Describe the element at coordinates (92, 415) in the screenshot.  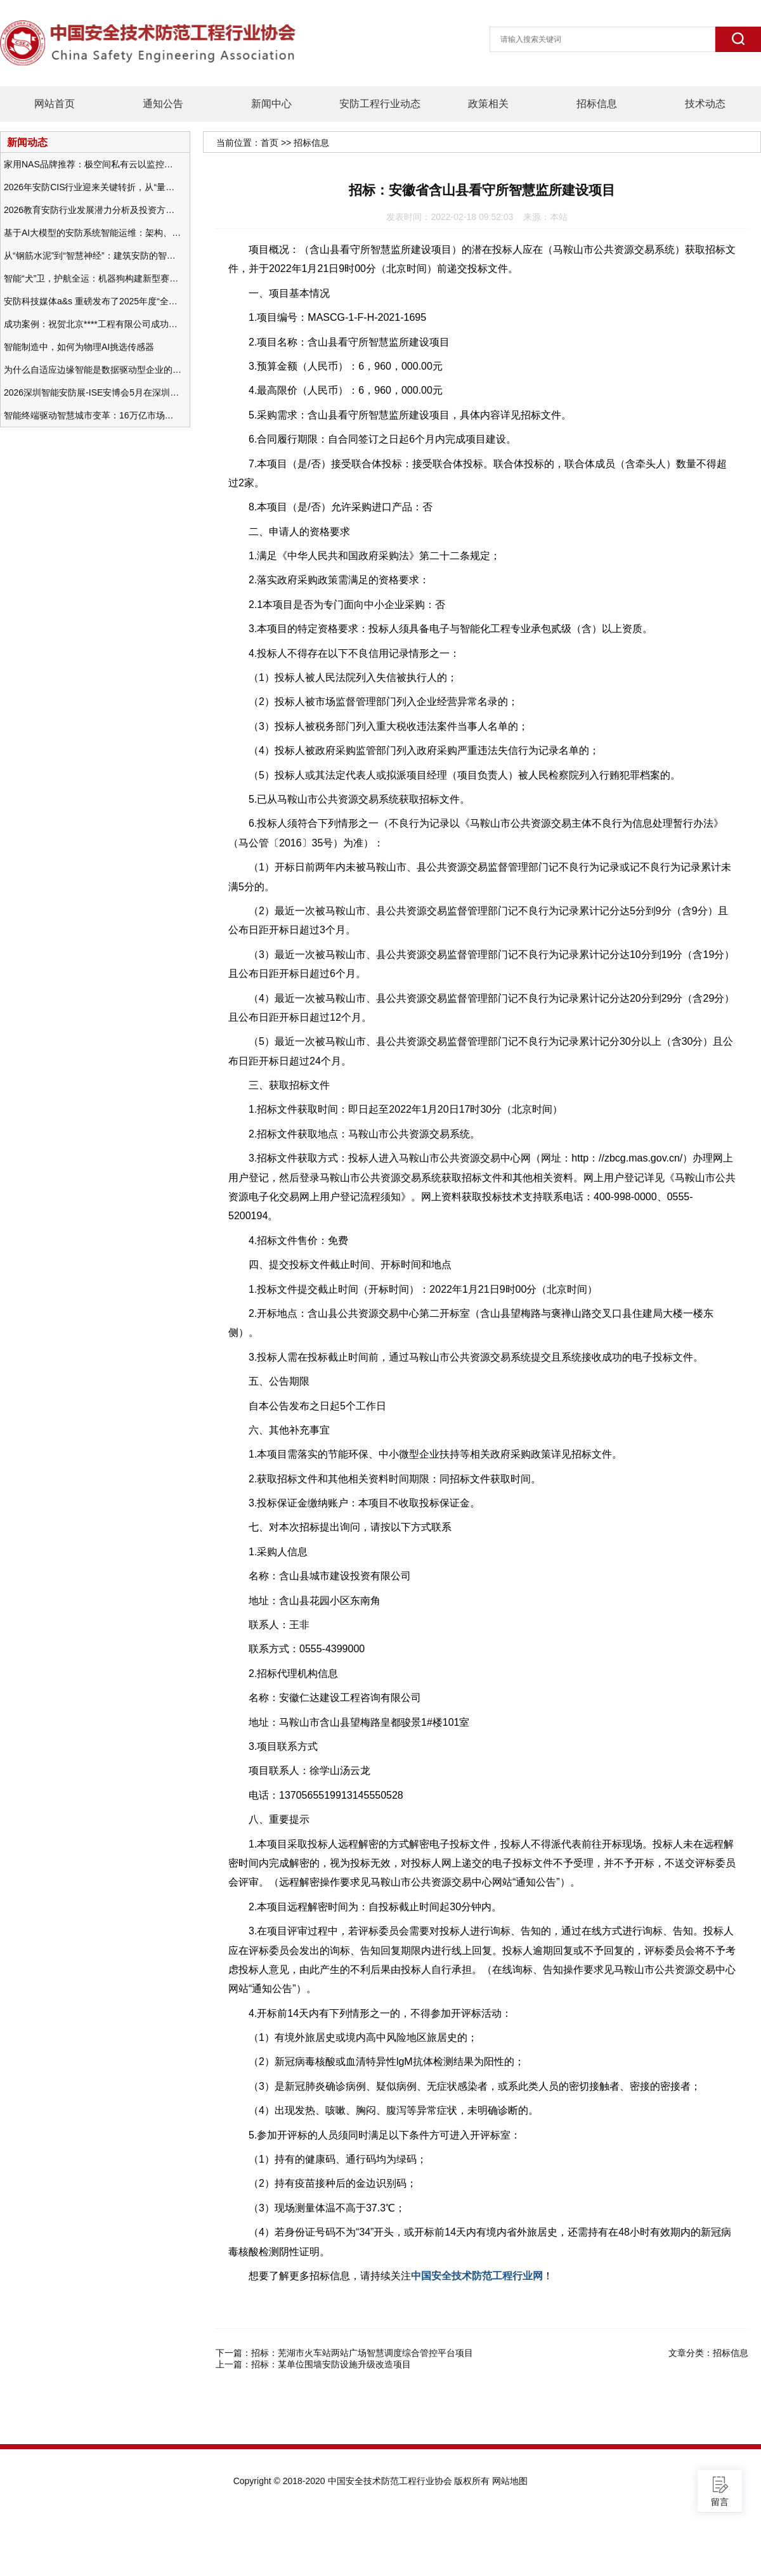
I see `智能终端驱动智慧城市变革：16万亿市场重塑城市未来` at that location.